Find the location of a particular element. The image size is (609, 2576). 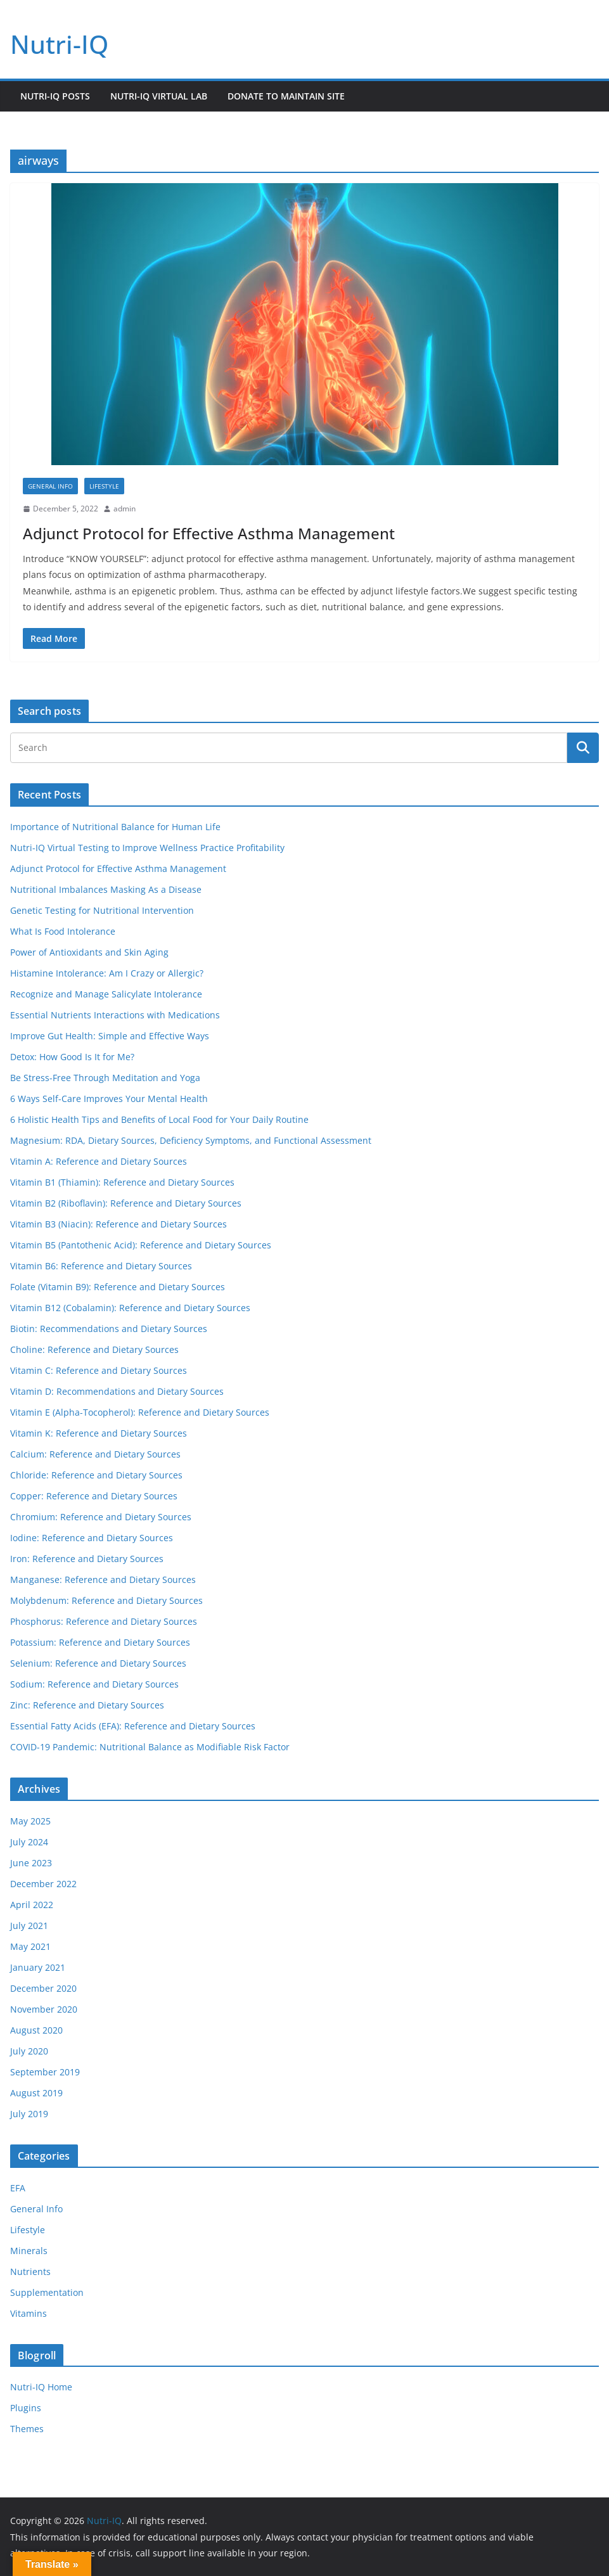

September 2019 is located at coordinates (45, 2072).